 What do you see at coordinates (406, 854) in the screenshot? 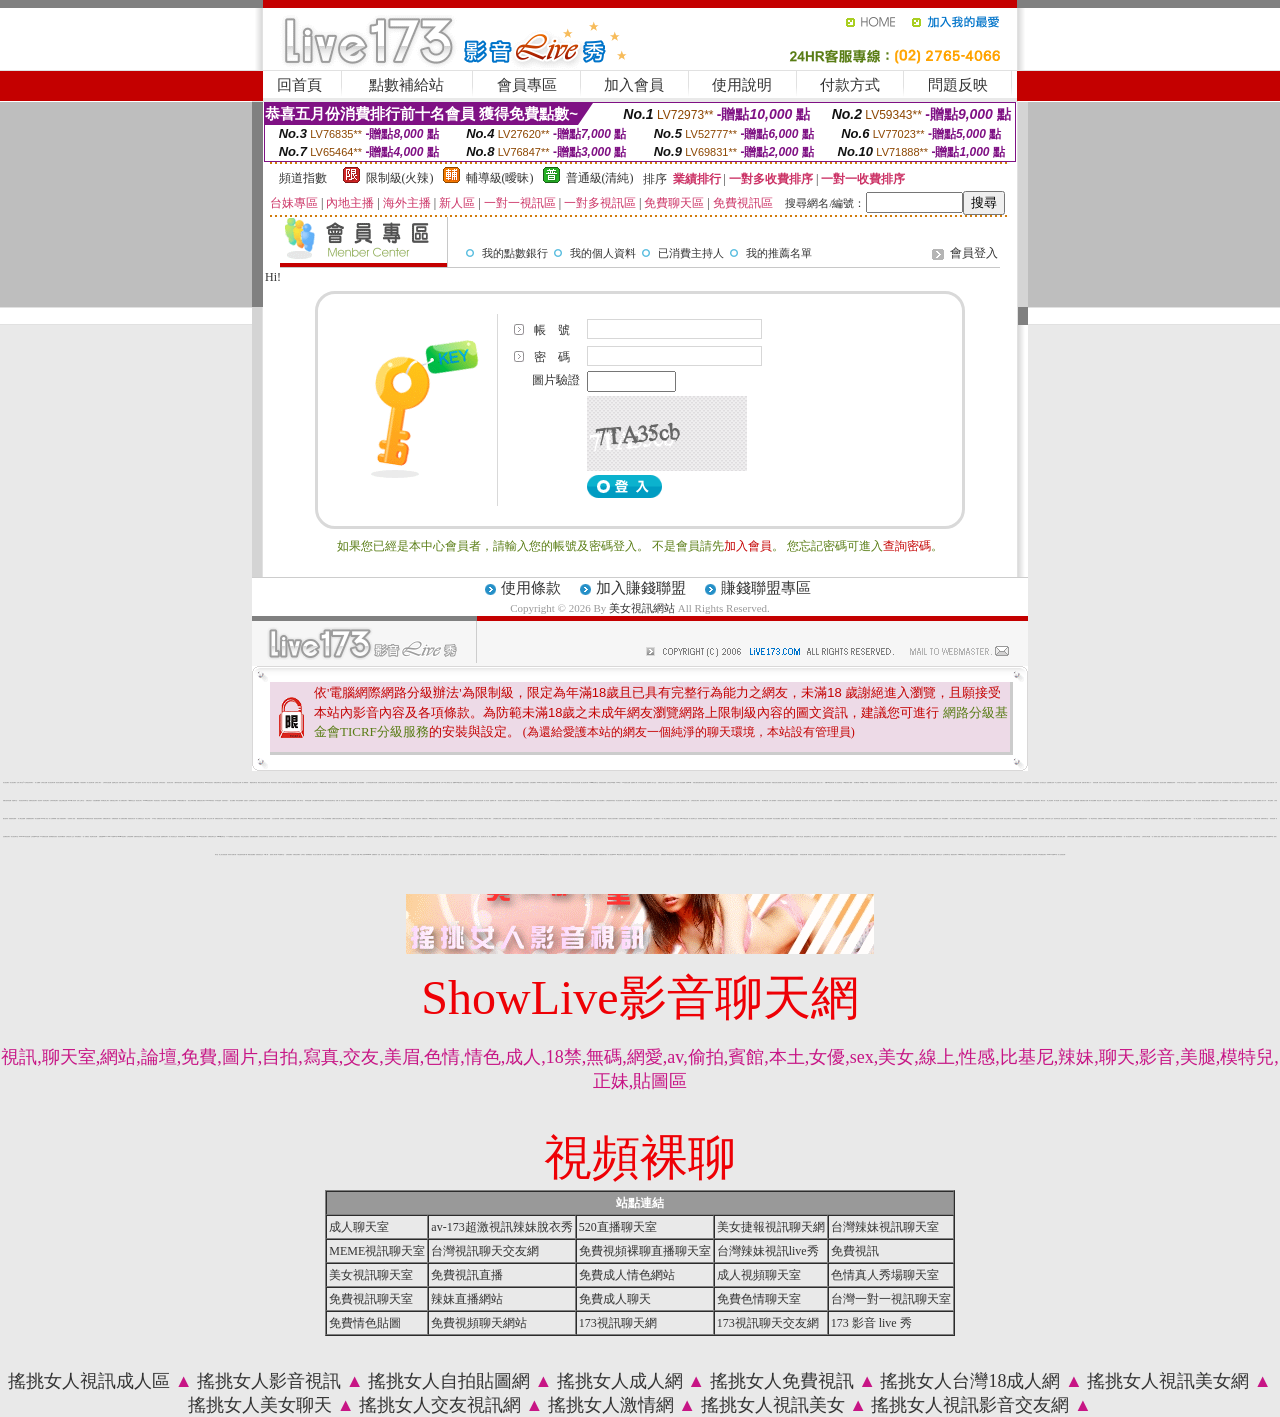
I see `免費視訊交友` at bounding box center [406, 854].